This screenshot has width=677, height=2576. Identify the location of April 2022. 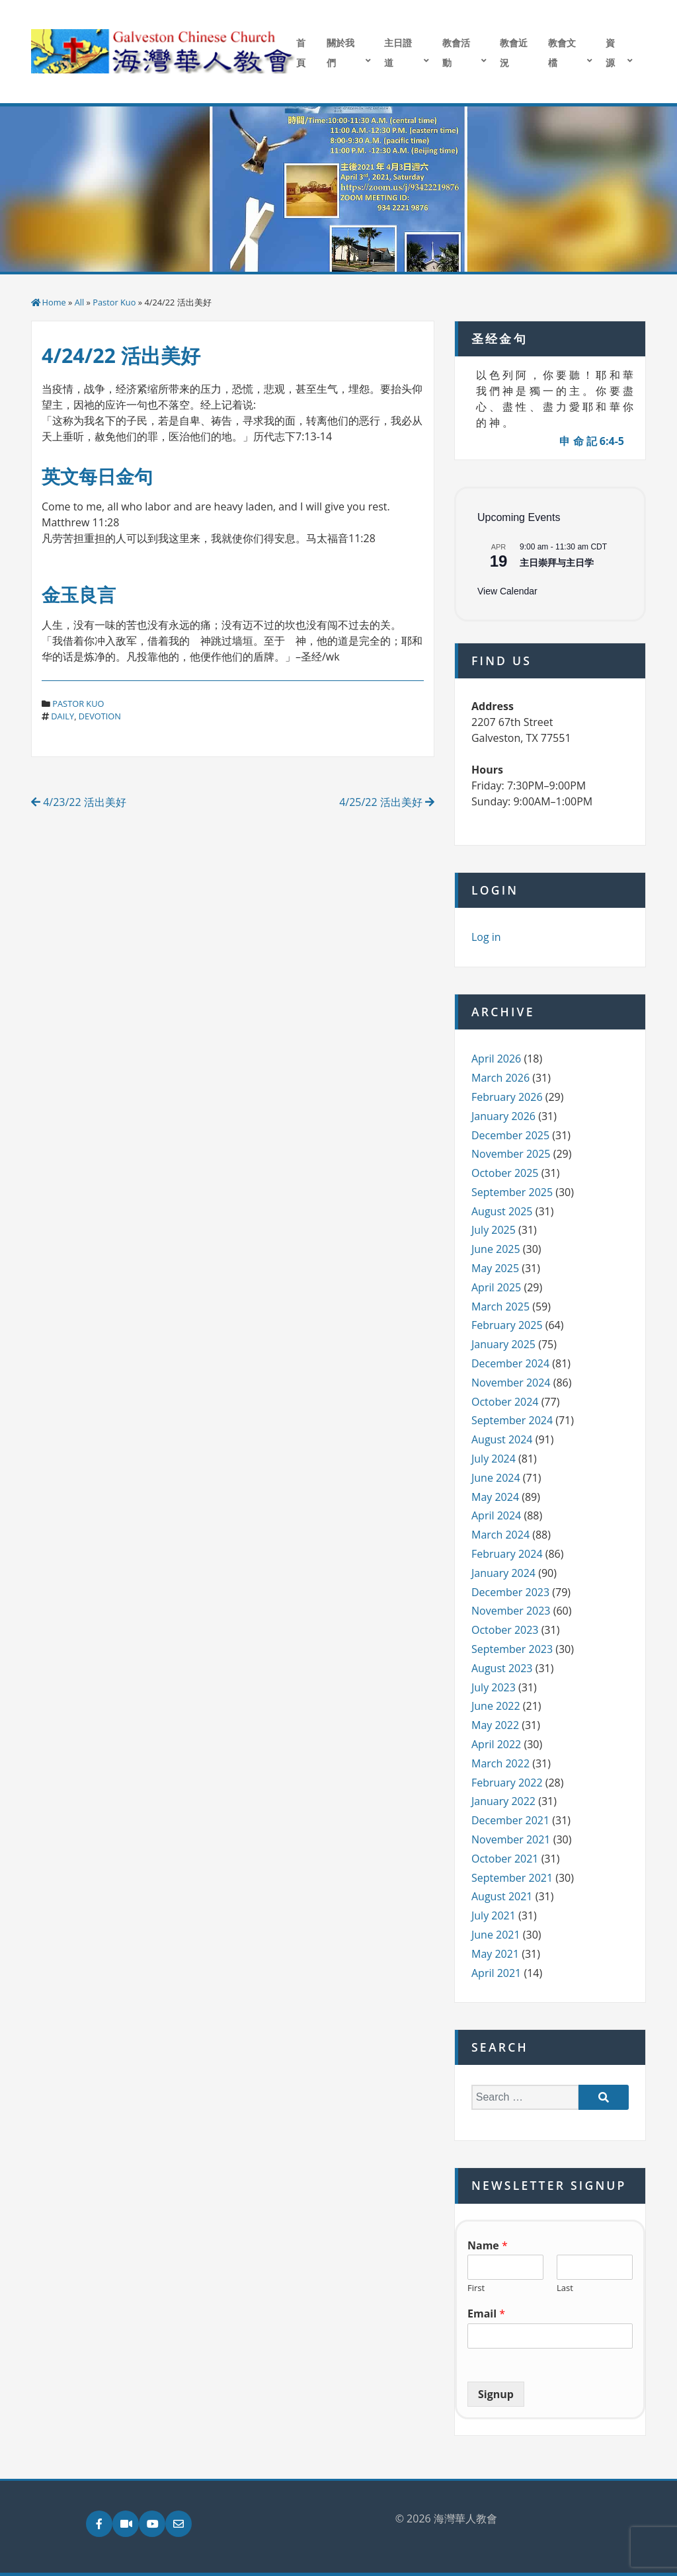
(496, 1744).